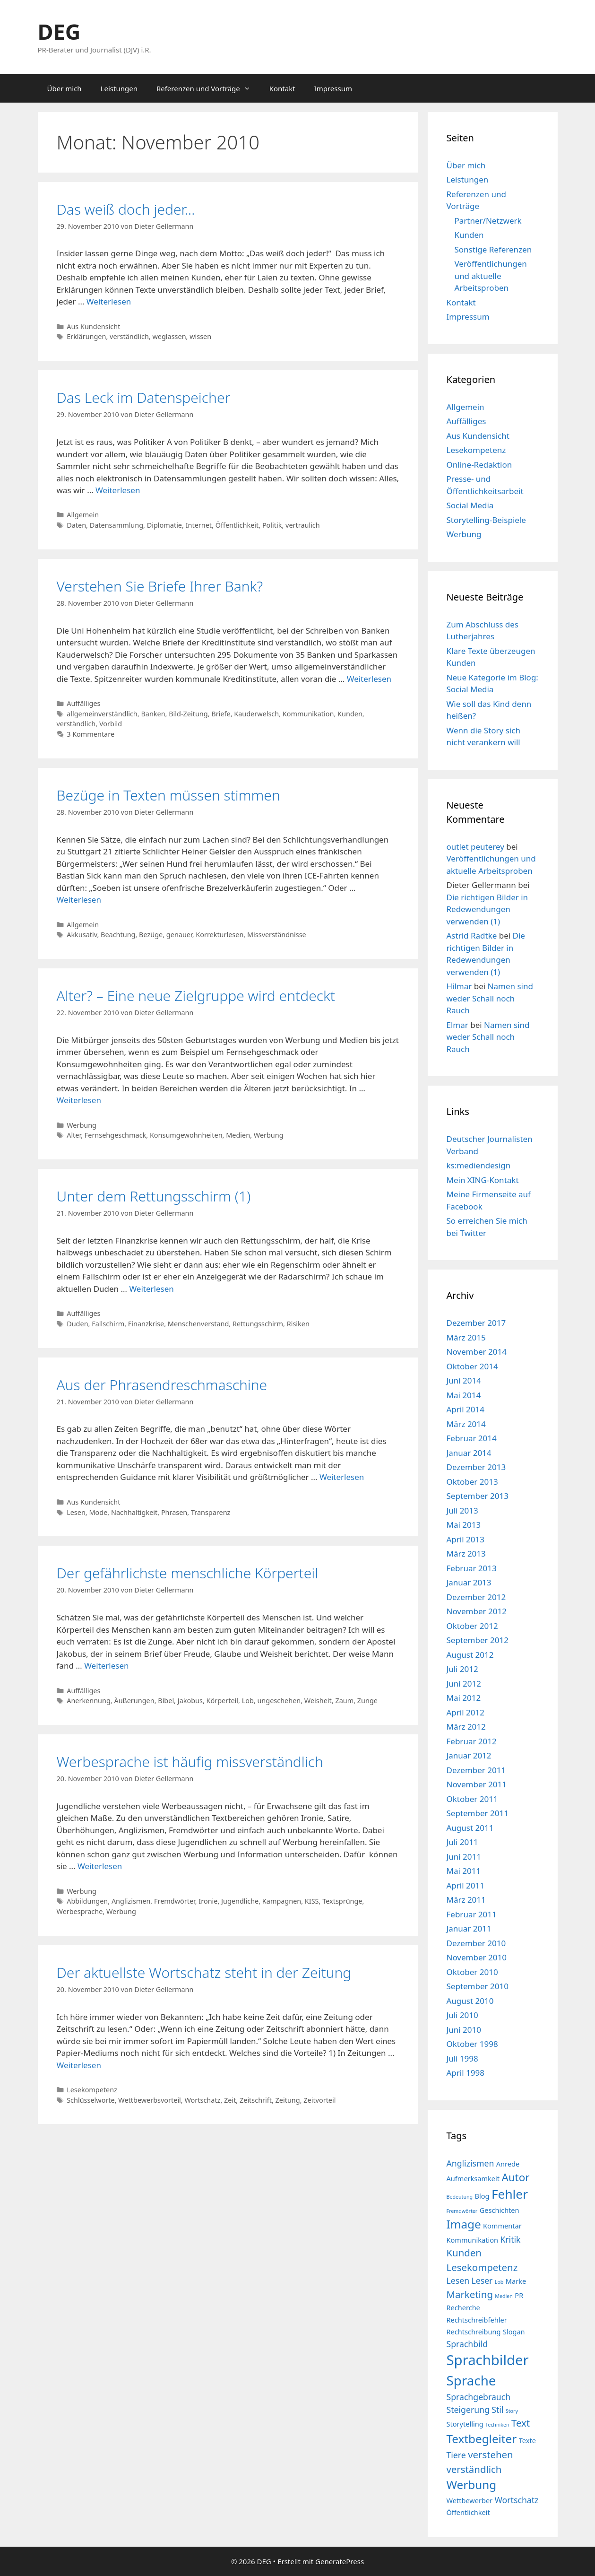 Image resolution: width=595 pixels, height=2576 pixels. Describe the element at coordinates (279, 1700) in the screenshot. I see `ungeschehen` at that location.